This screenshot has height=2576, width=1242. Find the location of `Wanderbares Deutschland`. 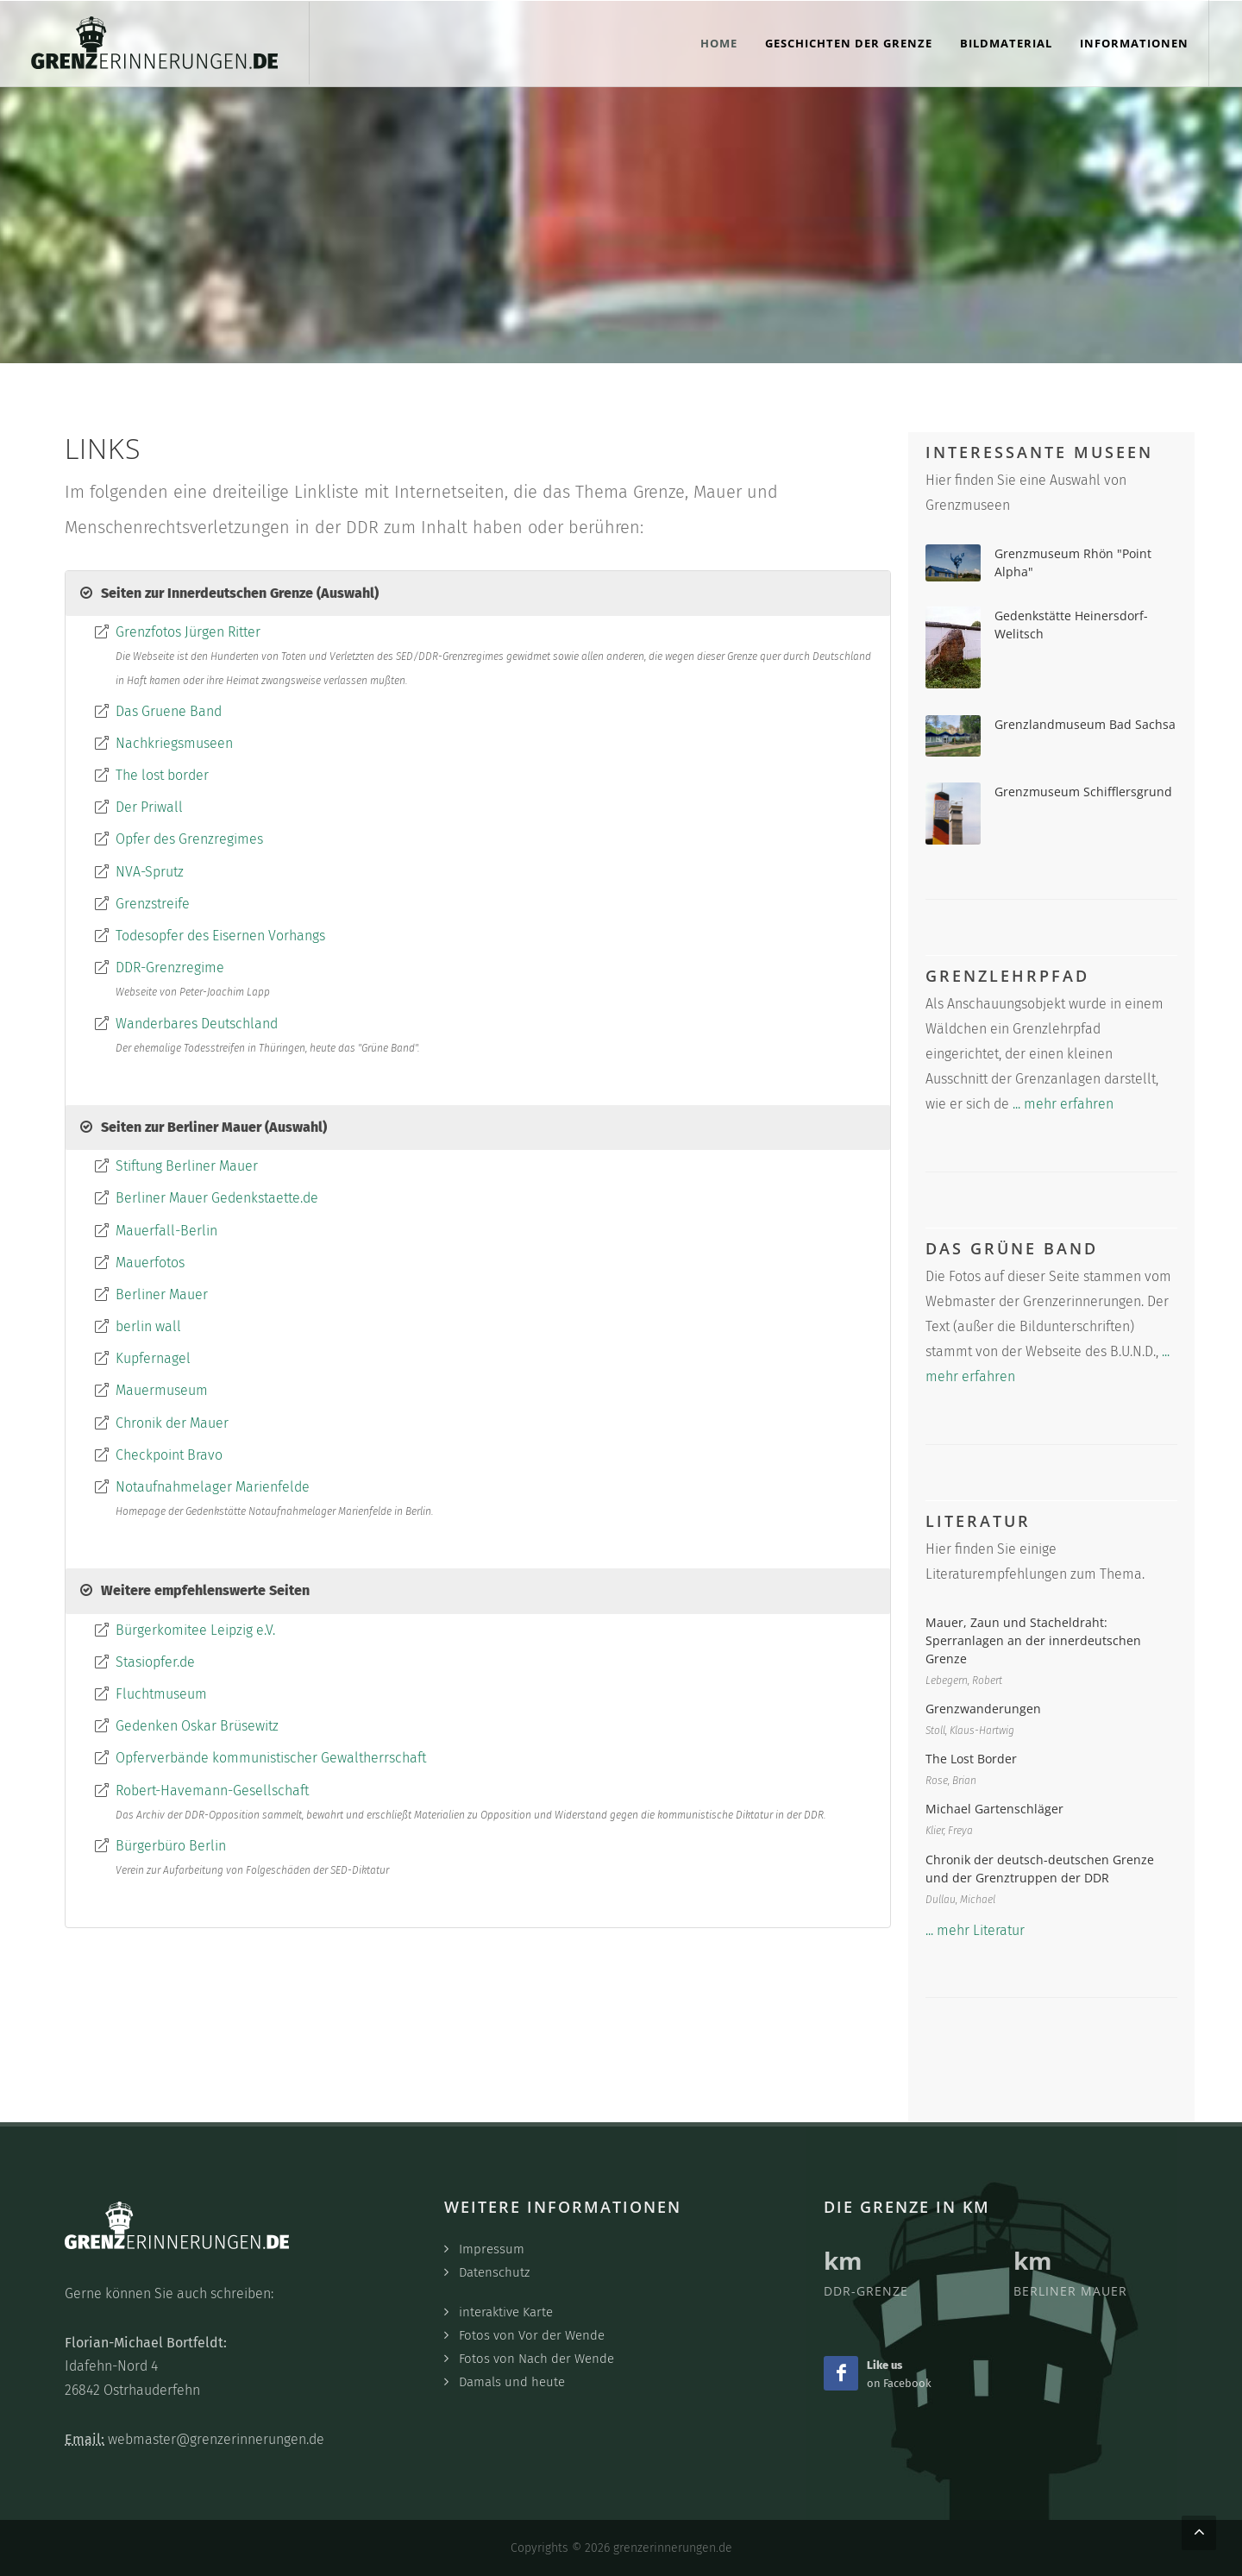

Wanderbares Deutschland is located at coordinates (197, 1023).